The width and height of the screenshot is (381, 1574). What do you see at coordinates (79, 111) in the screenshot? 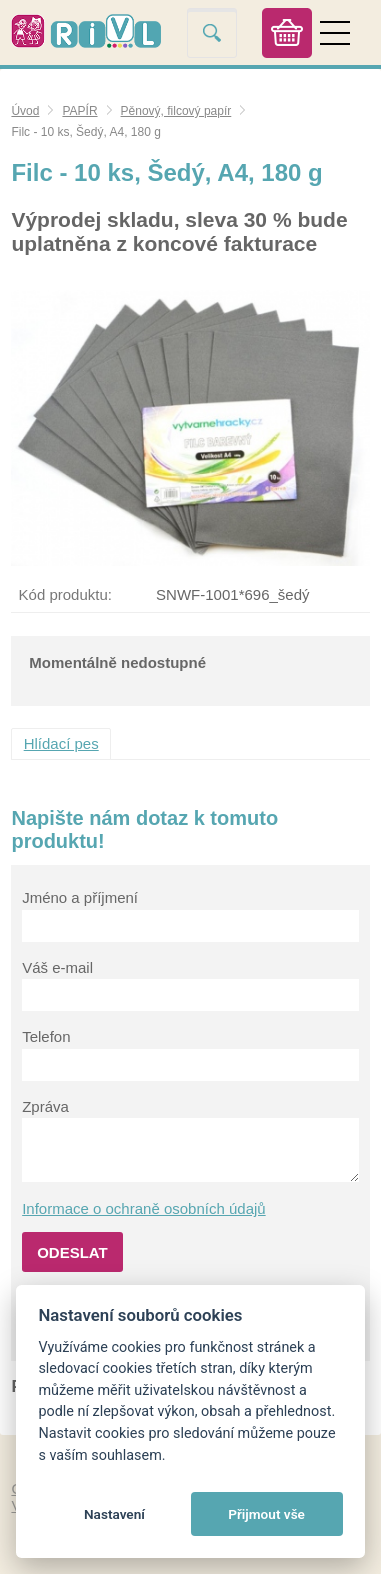
I see `PAPÍR` at bounding box center [79, 111].